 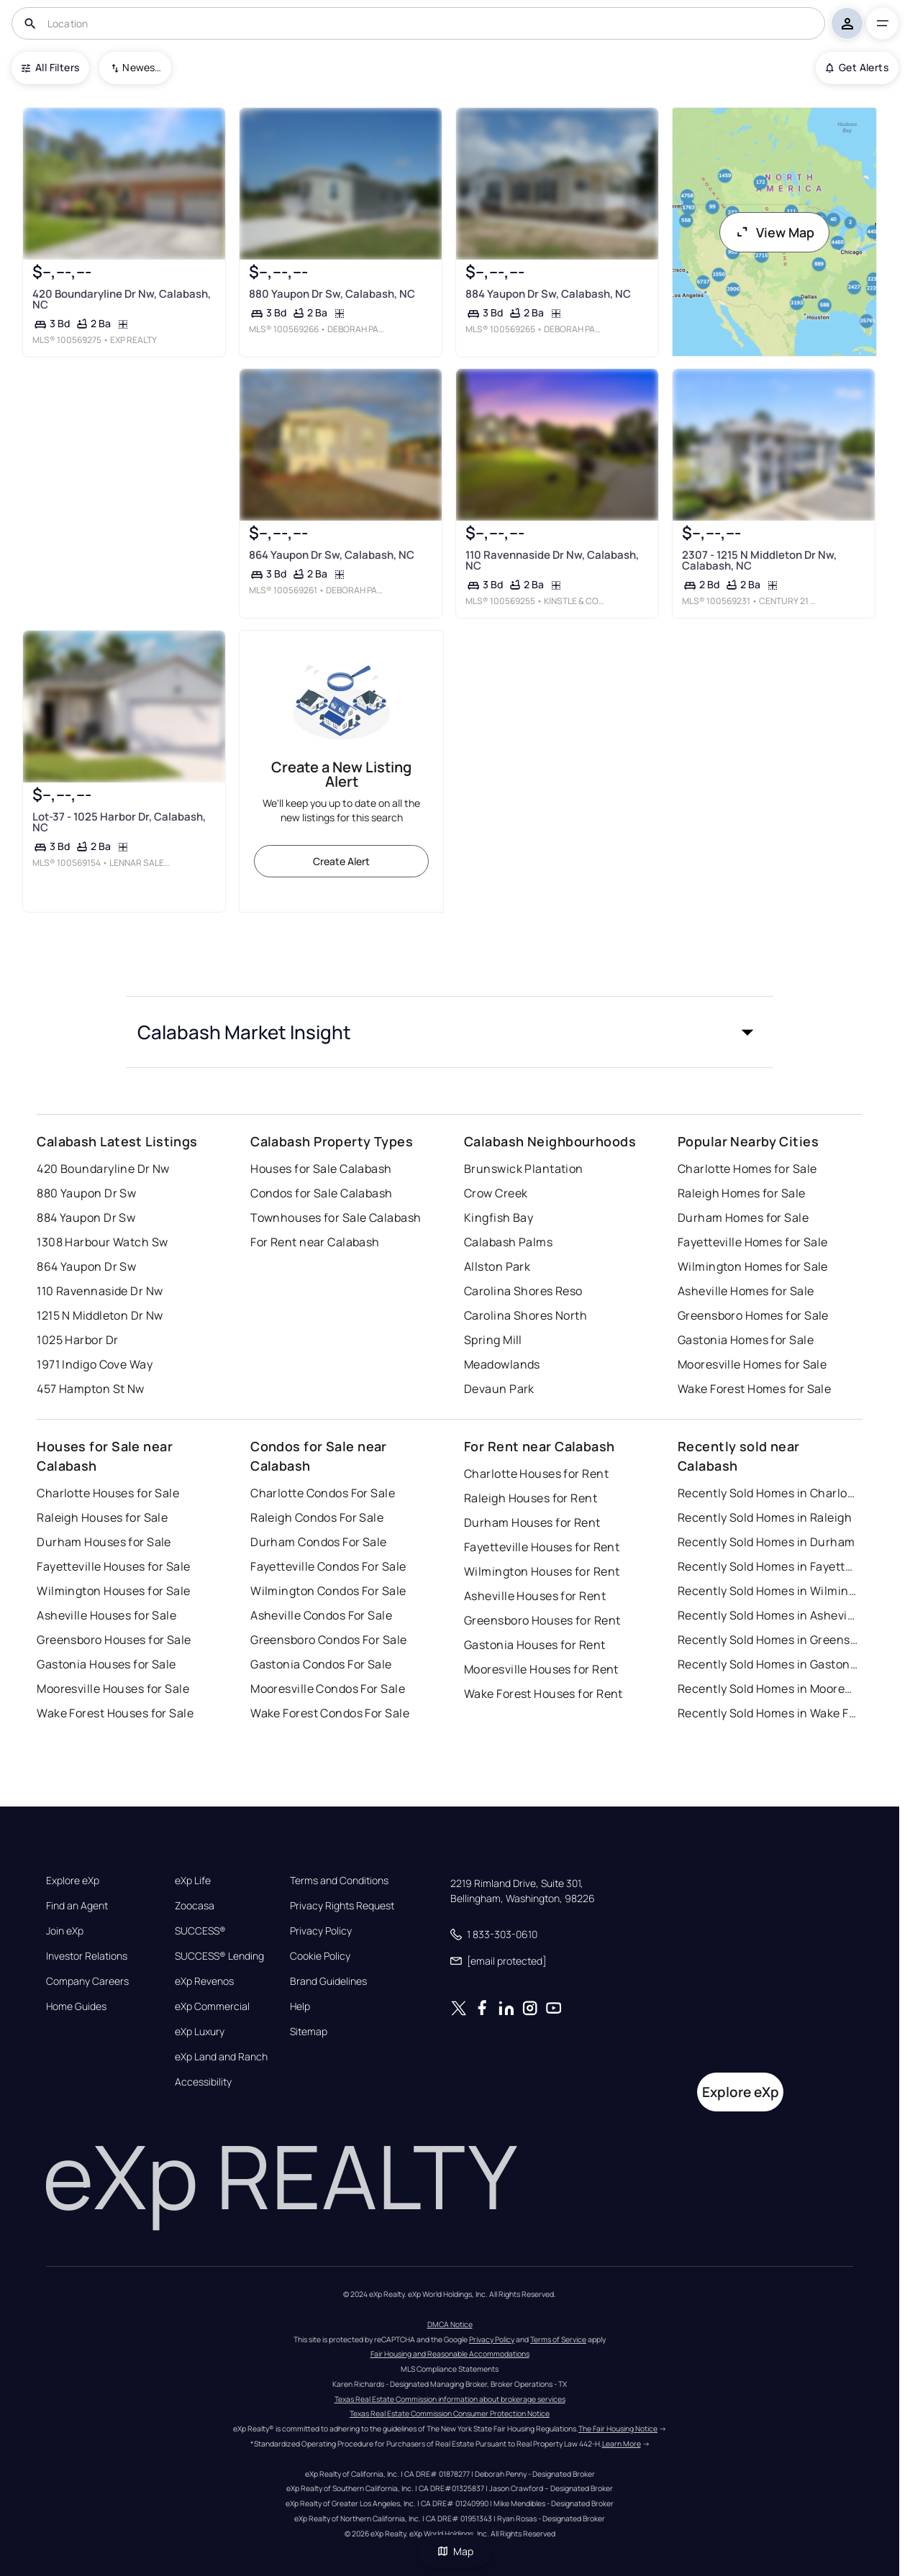 What do you see at coordinates (102, 1242) in the screenshot?
I see `1308 Harbour Watch Sw` at bounding box center [102, 1242].